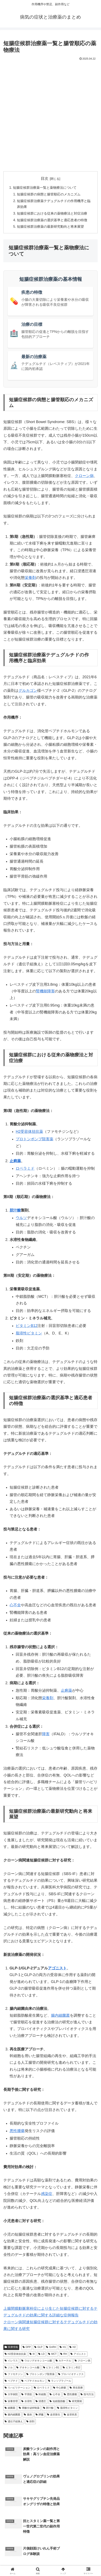 This screenshot has width=101, height=2576. Describe the element at coordinates (46, 2195) in the screenshot. I see `感染症` at that location.